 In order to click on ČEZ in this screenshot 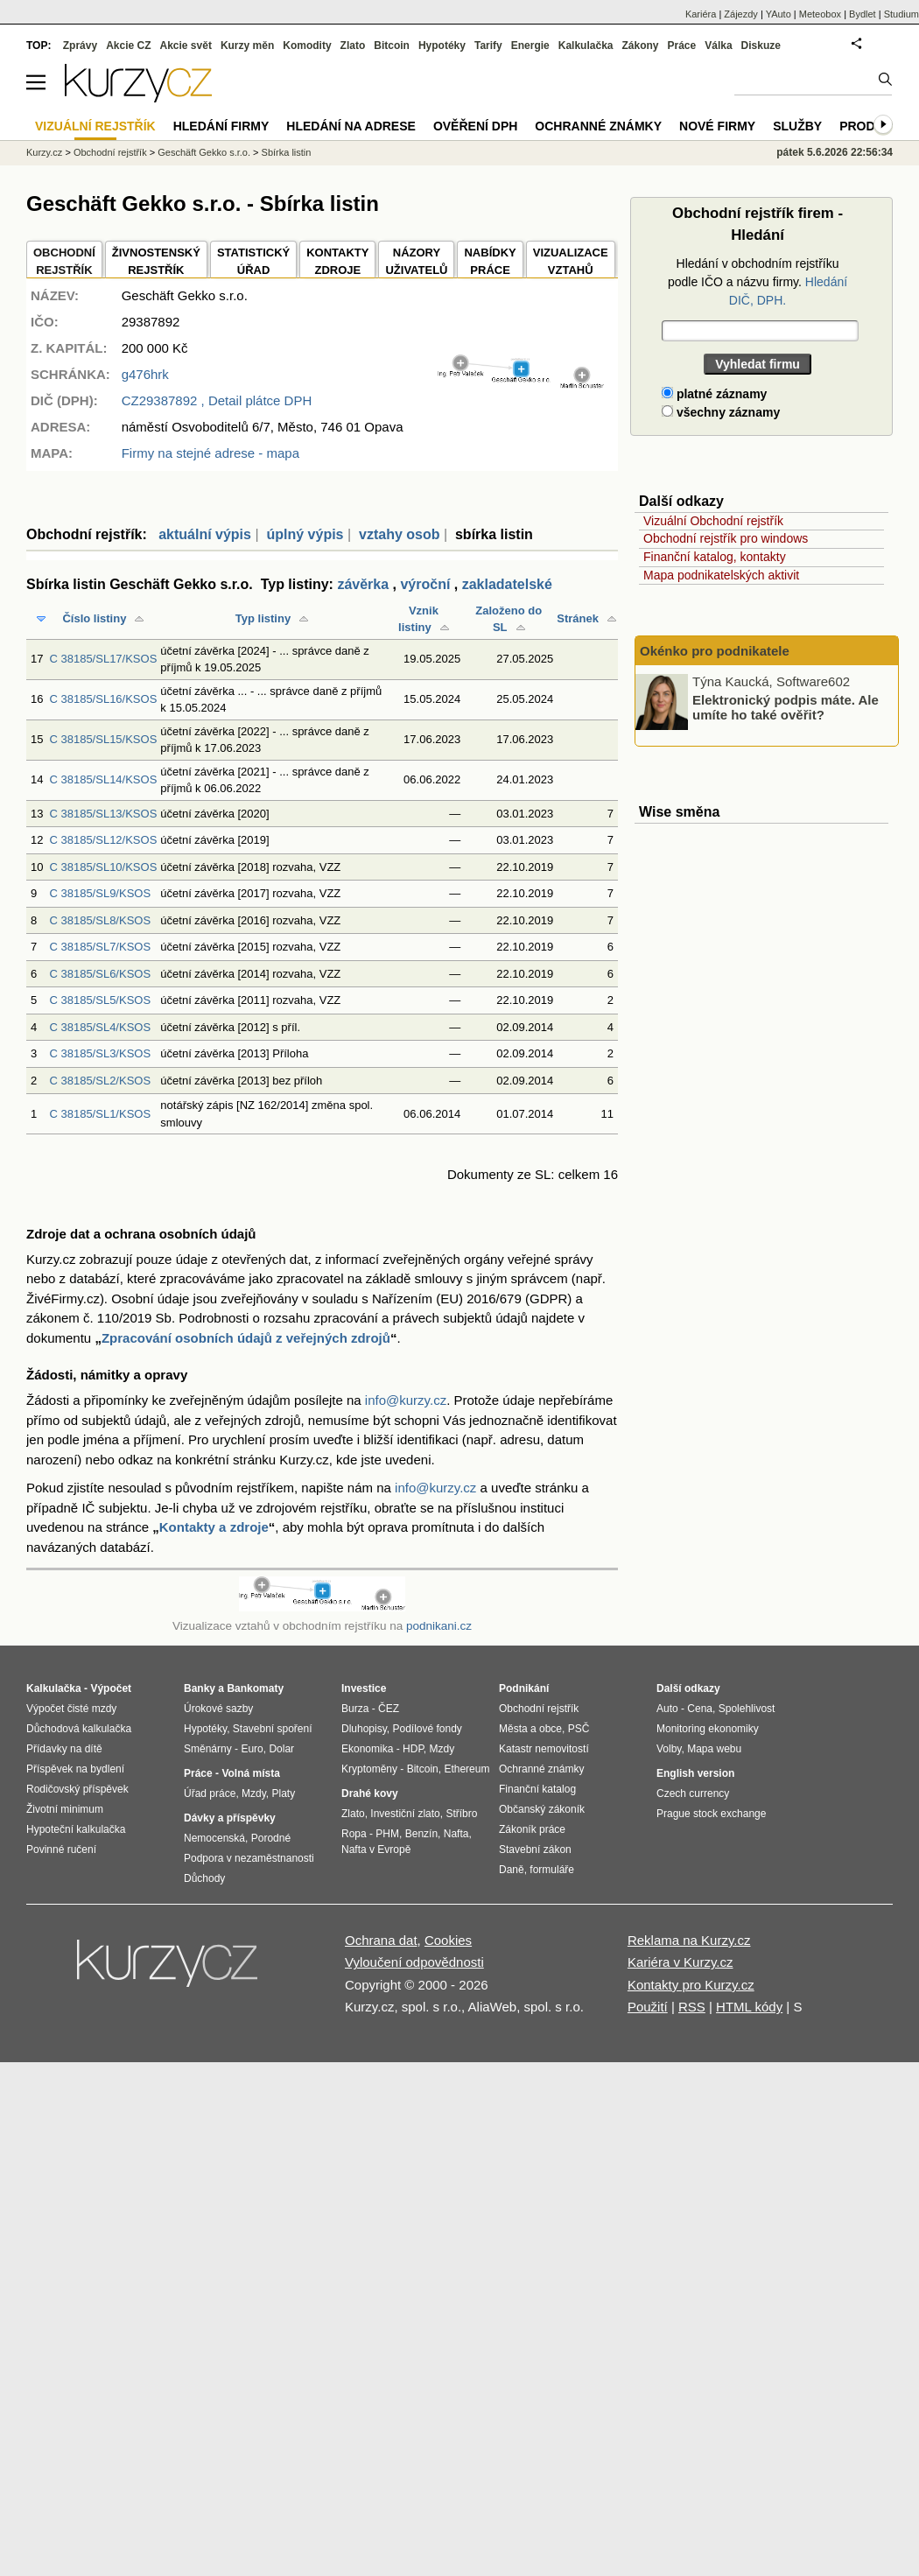, I will do `click(388, 1708)`.